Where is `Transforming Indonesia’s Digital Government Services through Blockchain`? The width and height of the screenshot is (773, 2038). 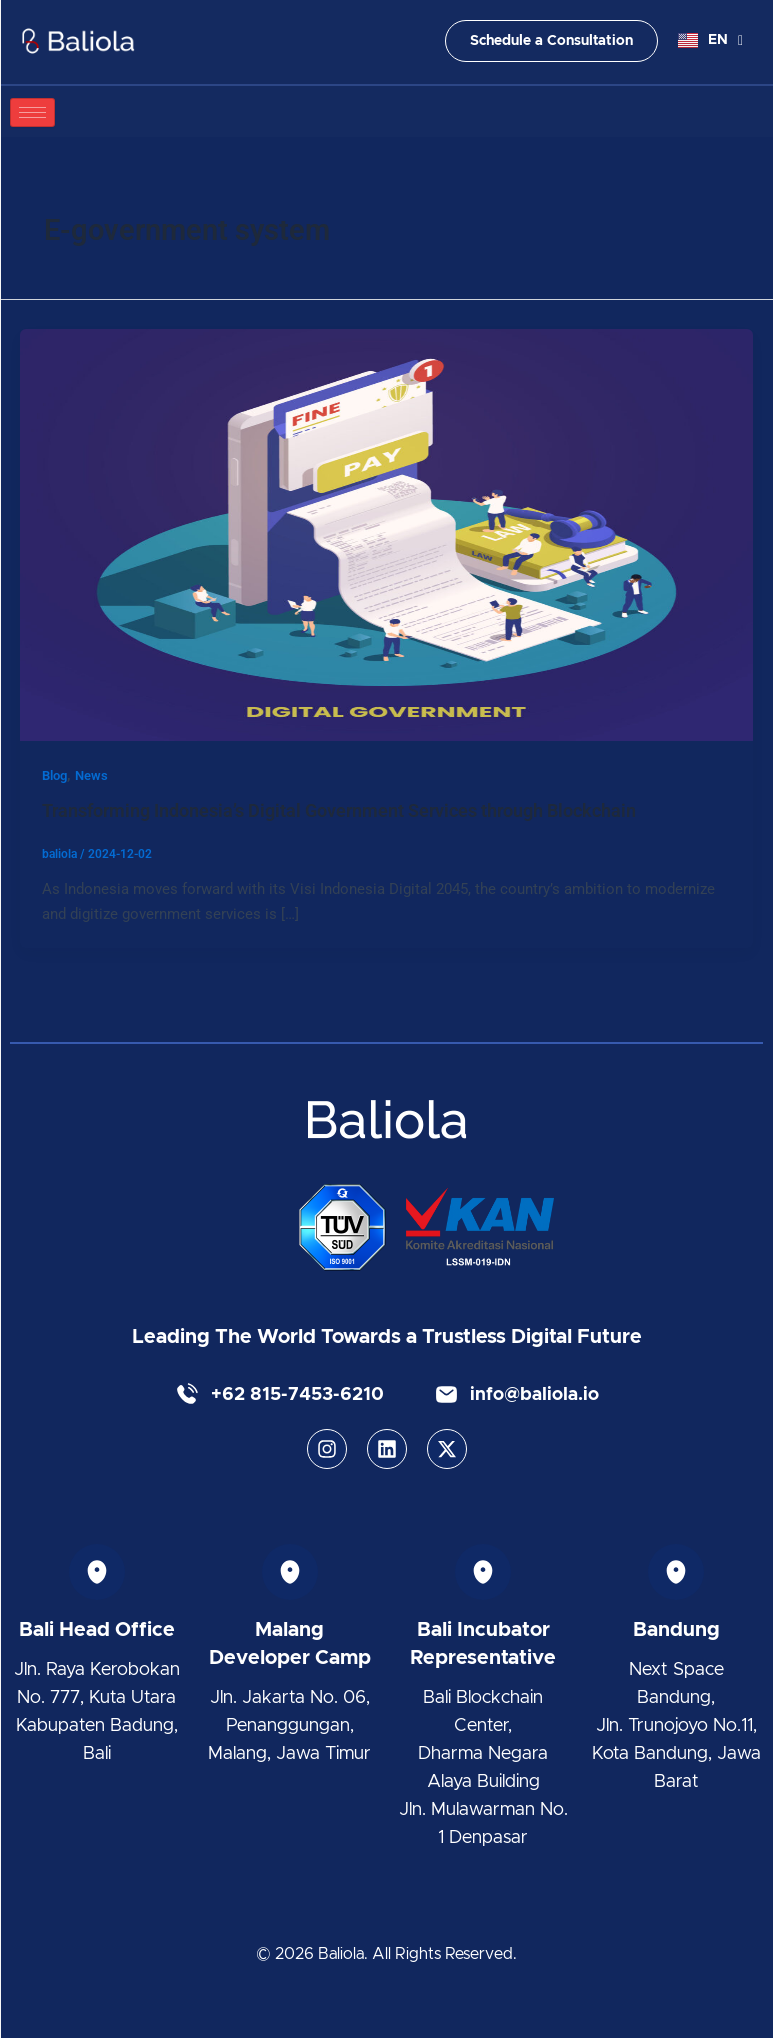 Transforming Indonesia’s Digital Government Services through Blockchain is located at coordinates (339, 810).